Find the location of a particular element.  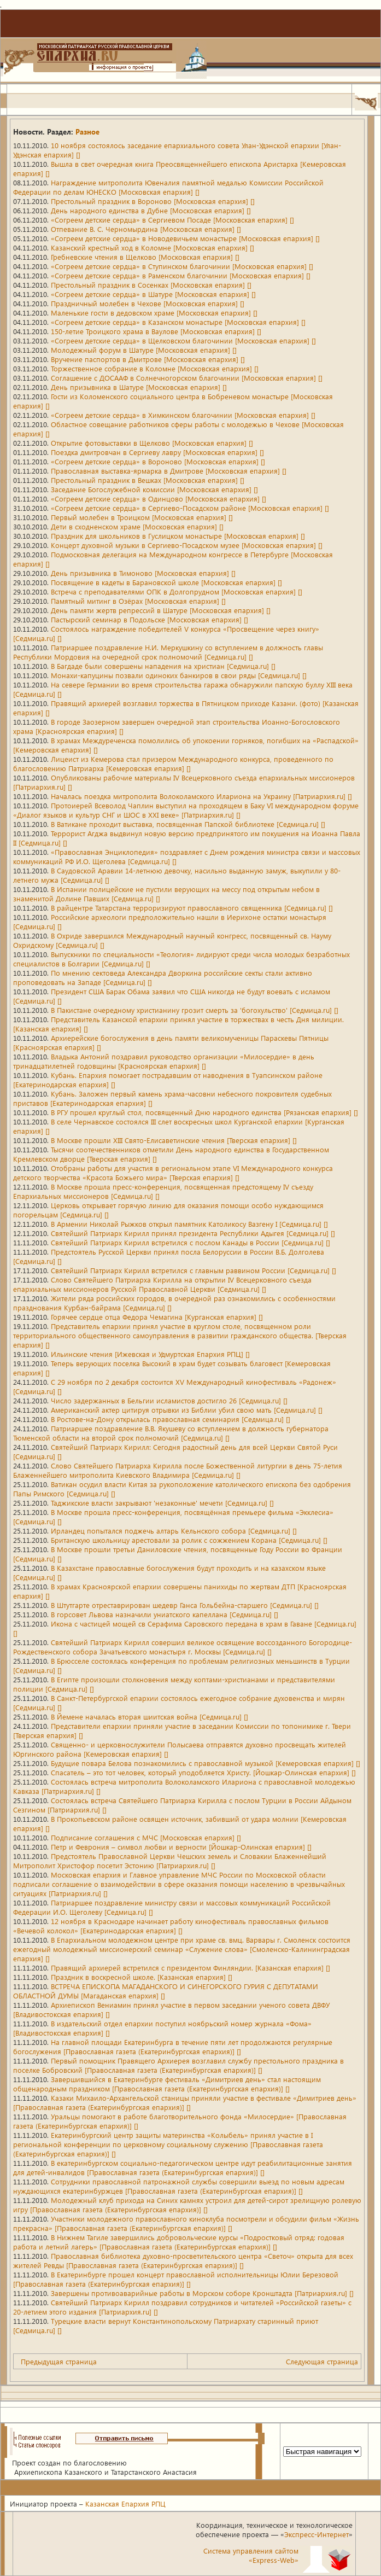

«Согреем детские сердца» в Новодевичьем монастыре [Московская епархия] [] is located at coordinates (185, 238).